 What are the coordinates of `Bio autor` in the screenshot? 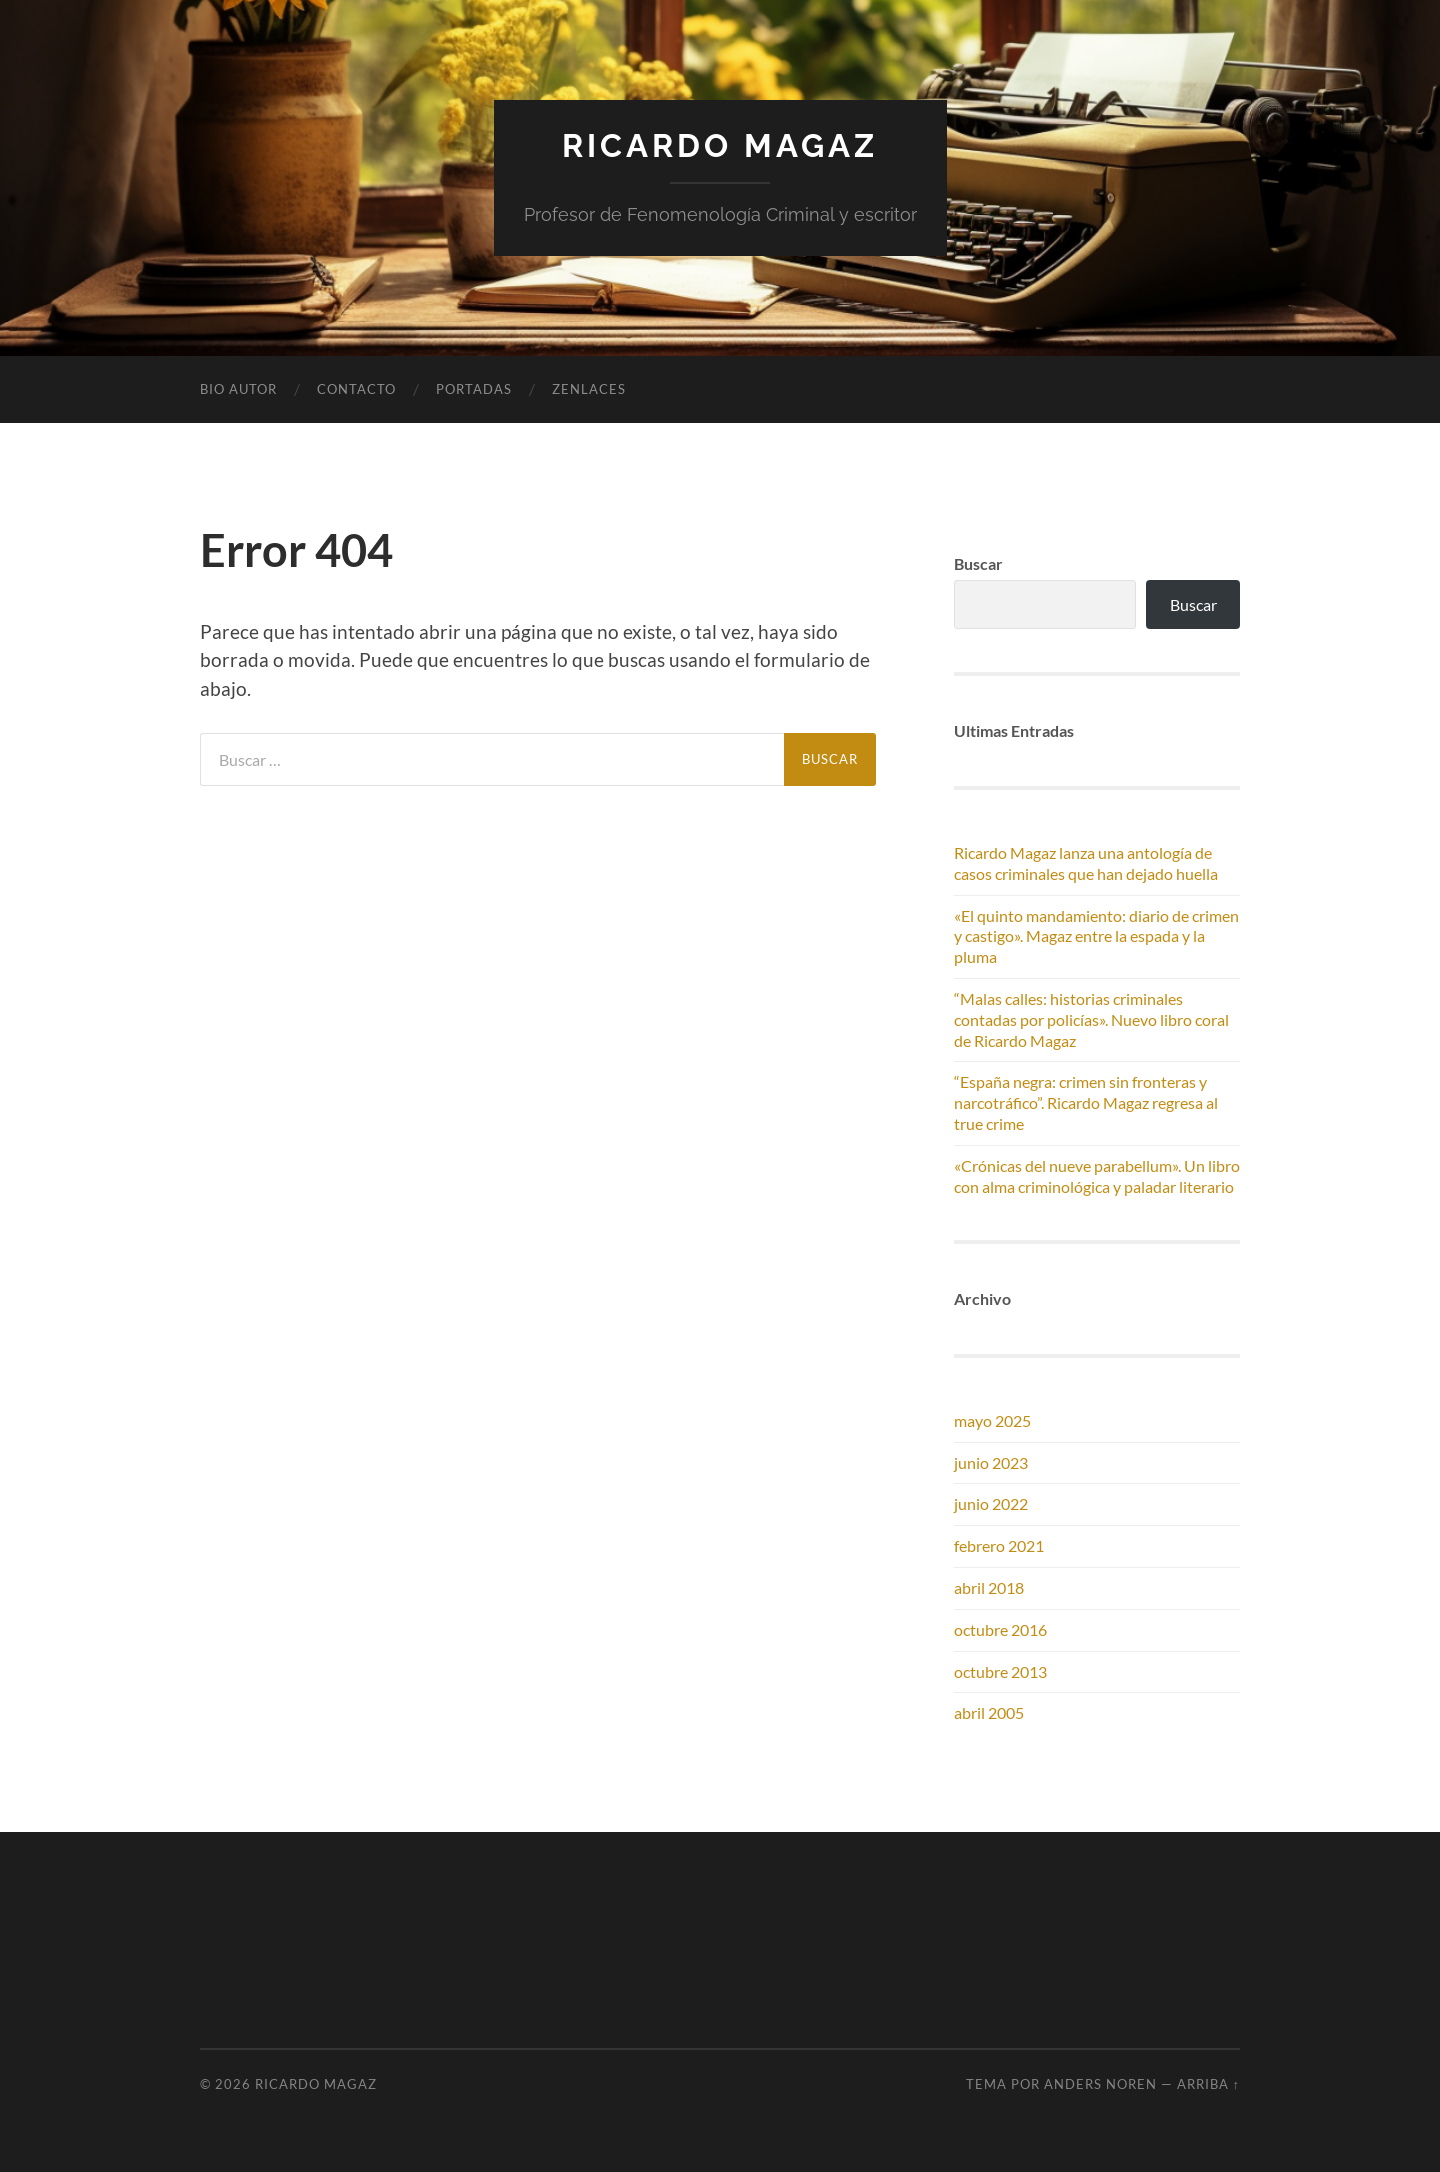 It's located at (238, 389).